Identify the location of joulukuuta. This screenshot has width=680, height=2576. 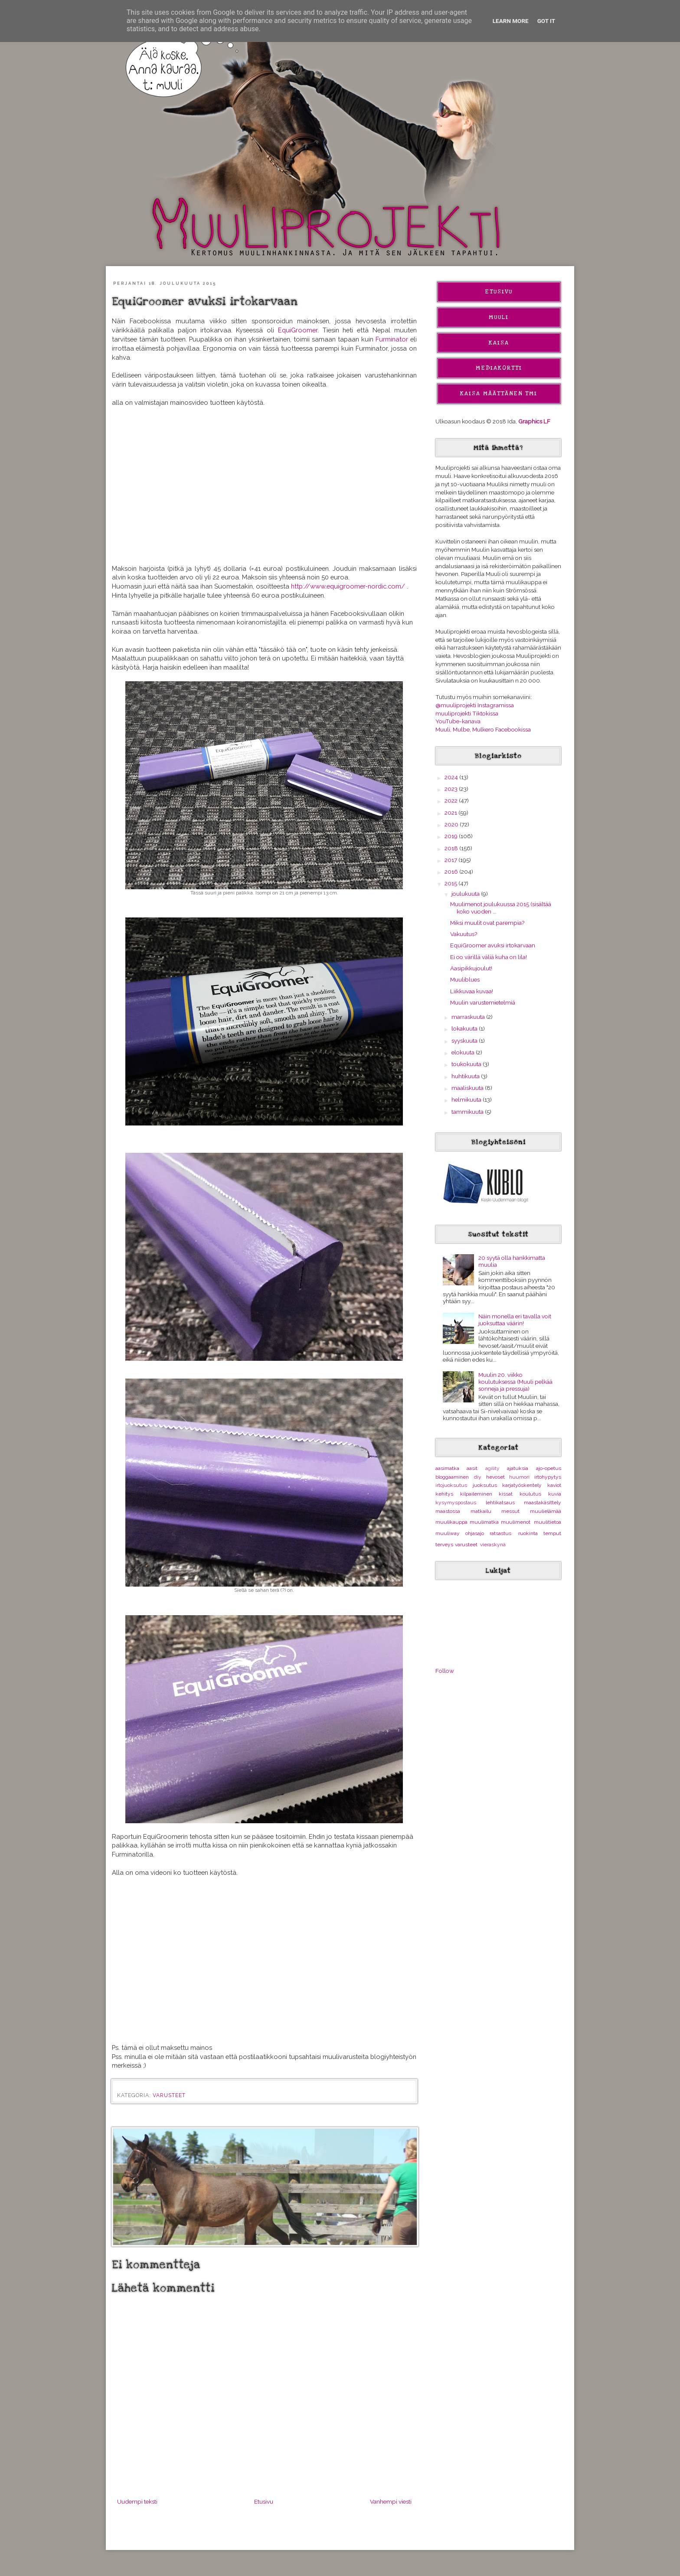
(466, 893).